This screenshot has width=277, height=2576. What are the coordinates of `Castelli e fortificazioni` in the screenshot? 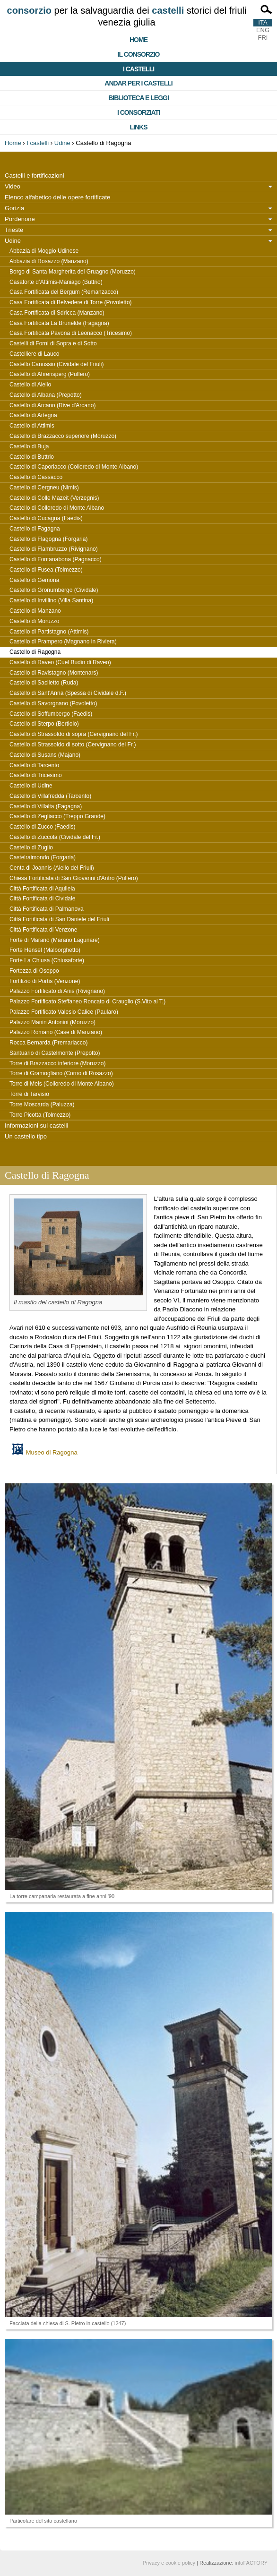 It's located at (34, 175).